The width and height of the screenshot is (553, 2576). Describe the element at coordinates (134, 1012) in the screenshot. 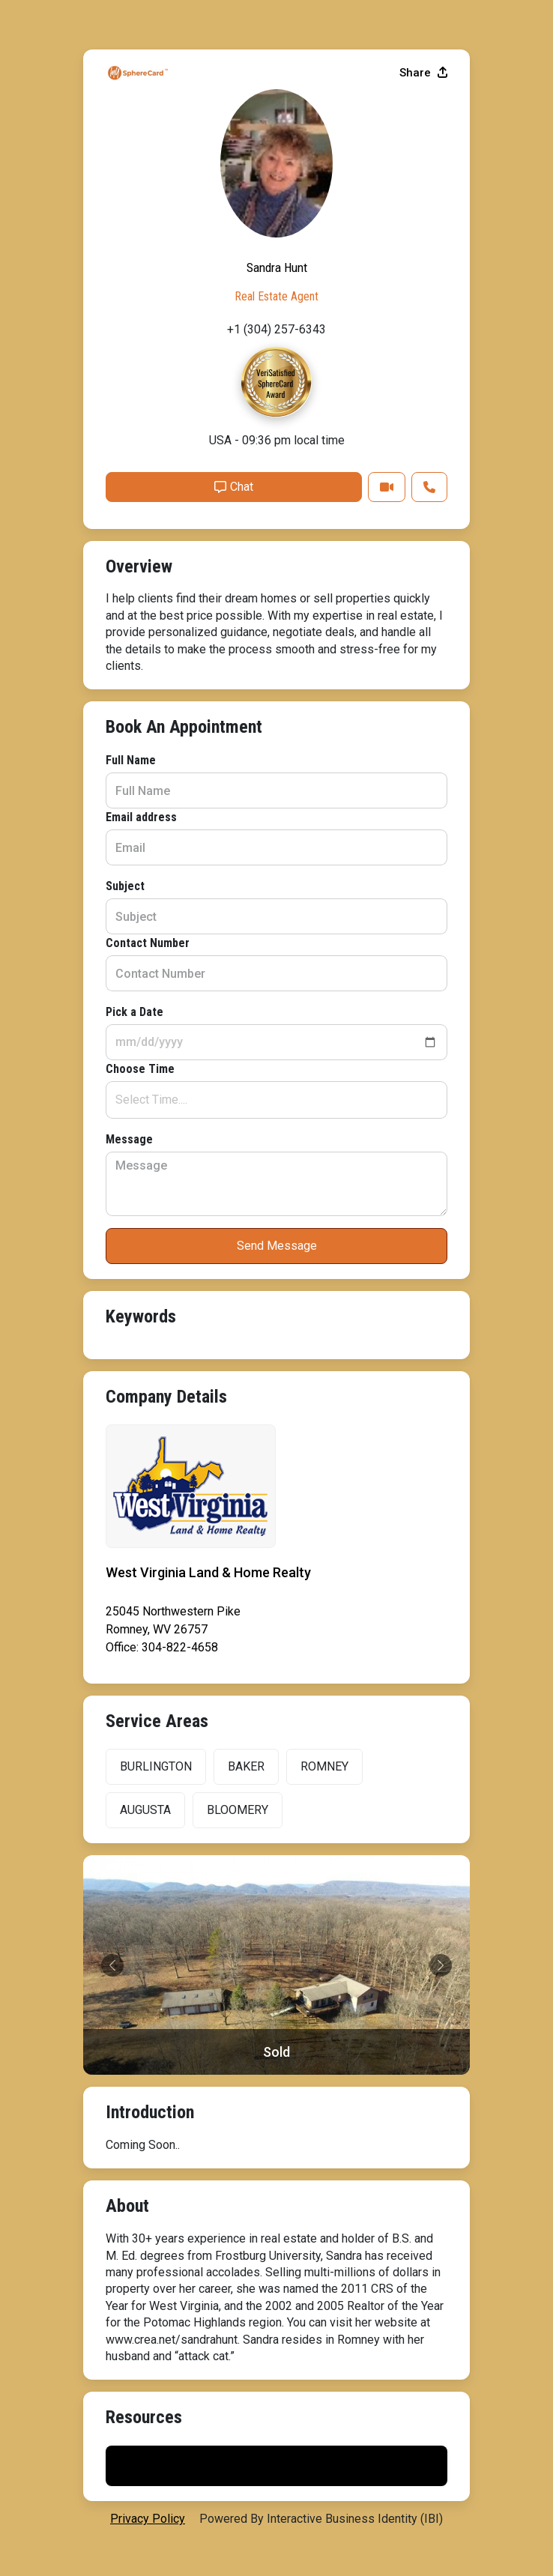

I see `Pick a Date` at that location.